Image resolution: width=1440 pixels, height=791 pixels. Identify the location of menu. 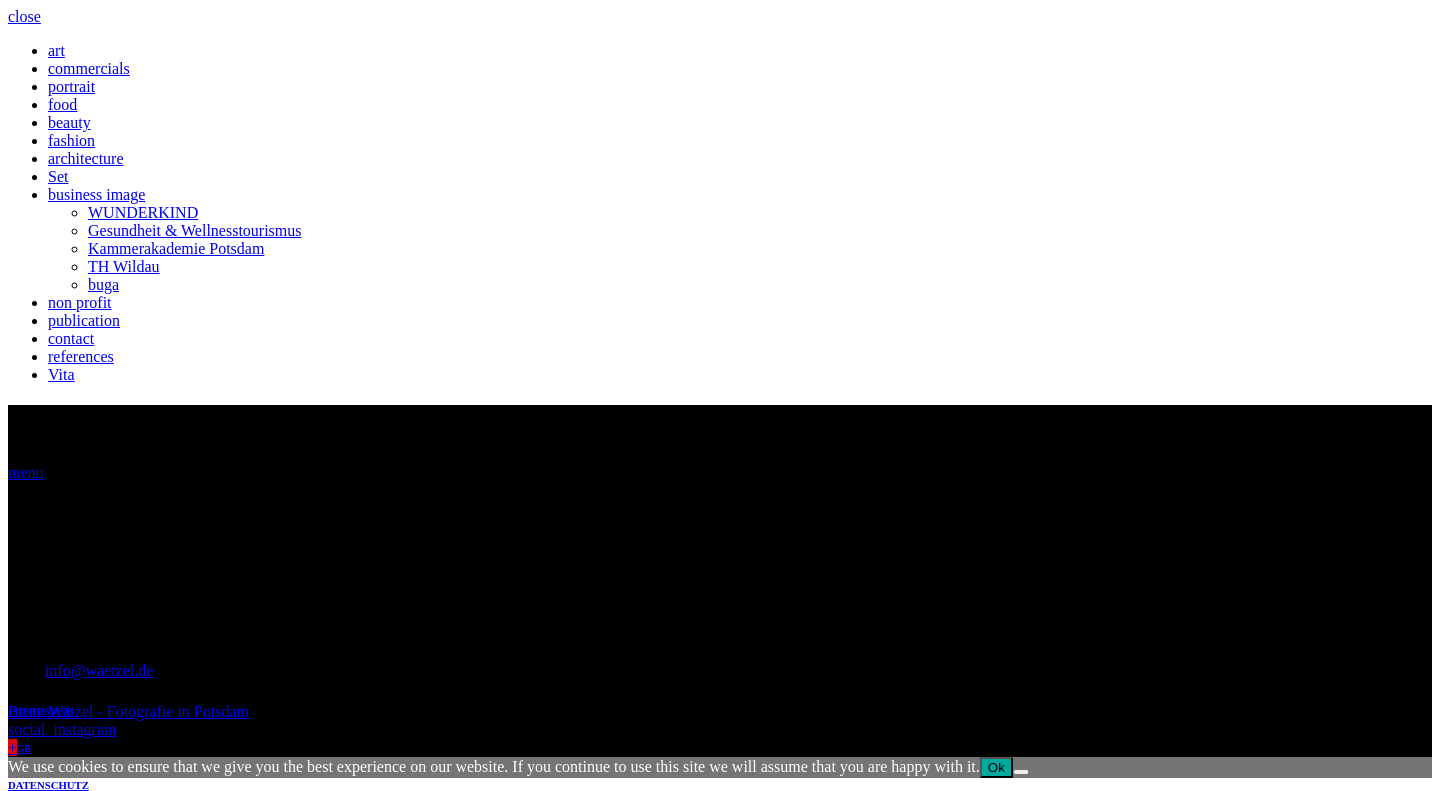
(26, 472).